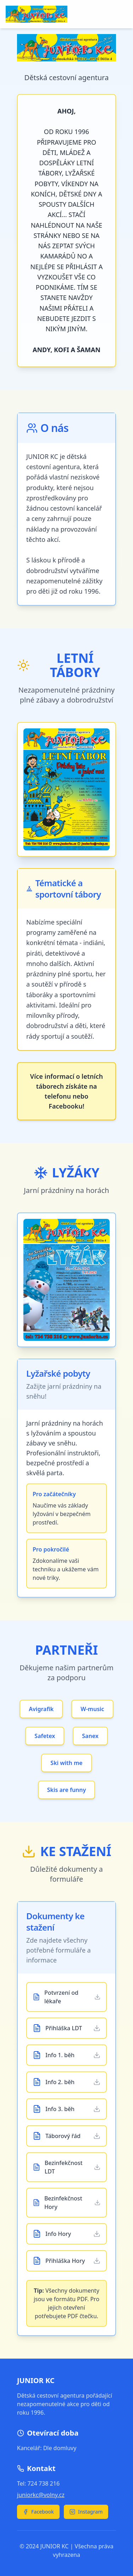  Describe the element at coordinates (41, 2495) in the screenshot. I see `juniorkc@volny.cz` at that location.